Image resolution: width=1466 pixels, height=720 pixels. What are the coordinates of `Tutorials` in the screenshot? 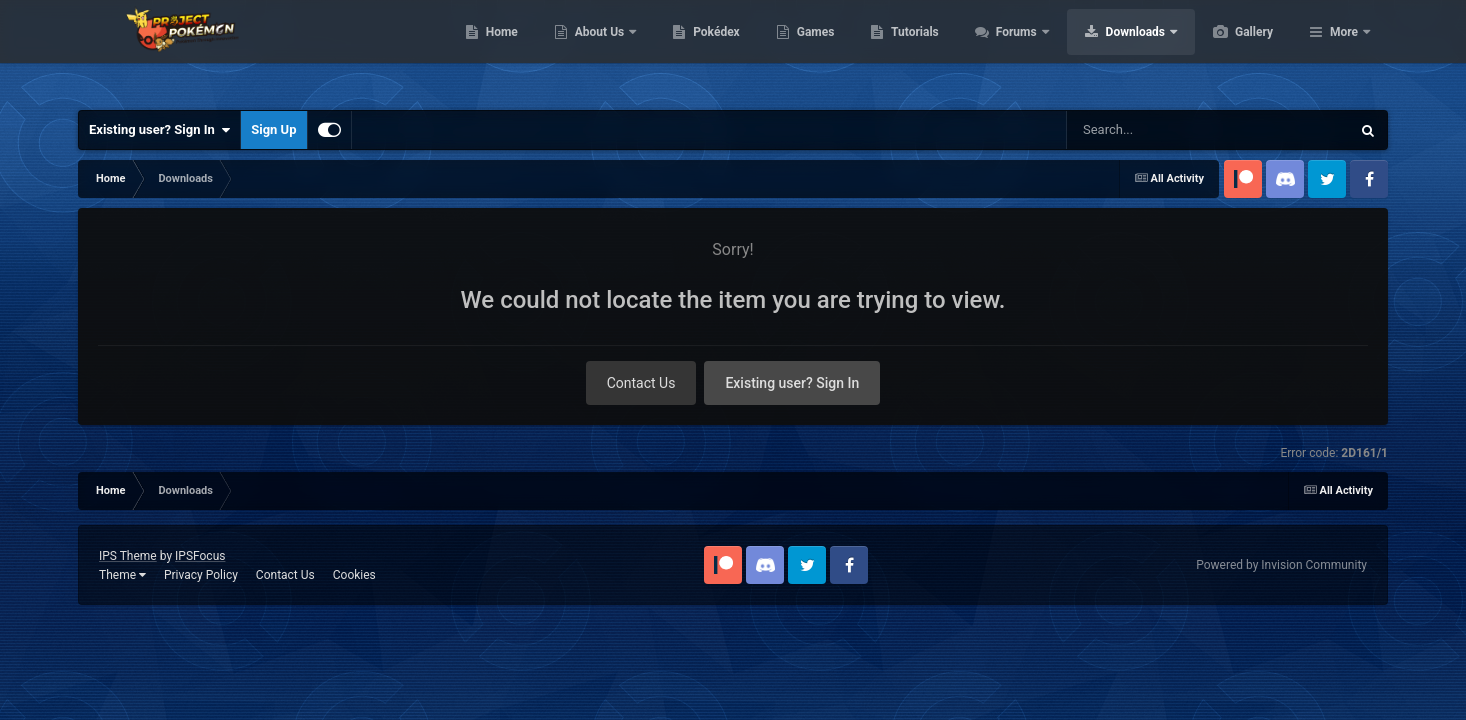 It's located at (1009, 50).